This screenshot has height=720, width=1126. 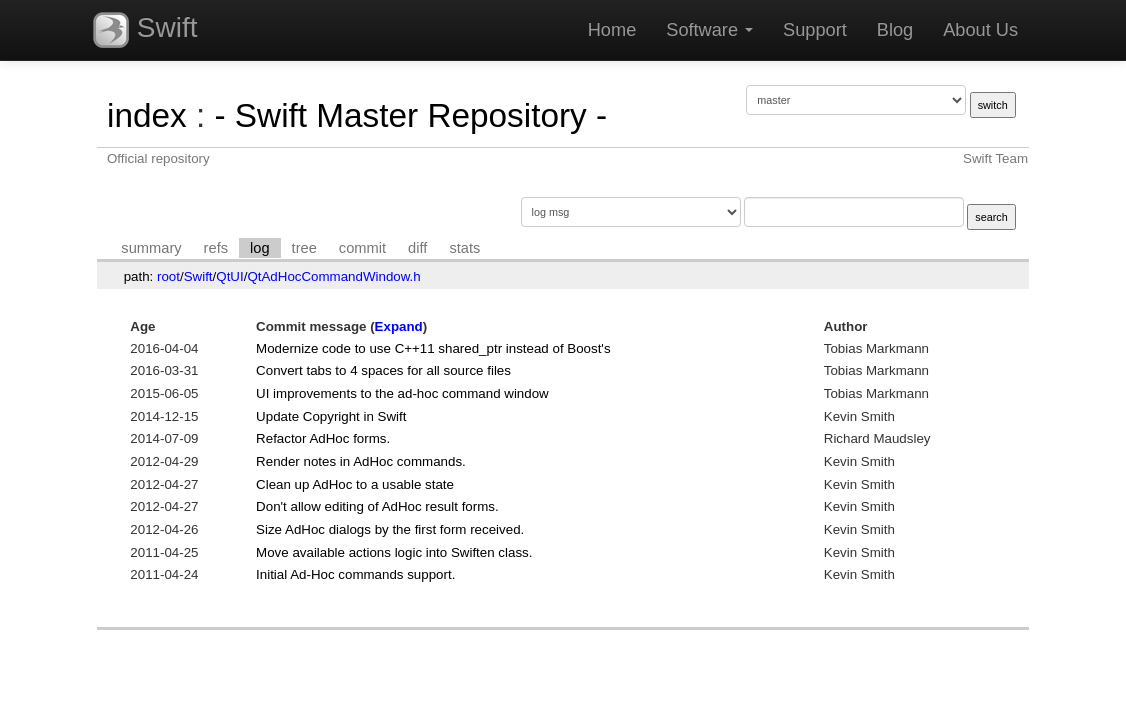 I want to click on index, so click(x=147, y=115).